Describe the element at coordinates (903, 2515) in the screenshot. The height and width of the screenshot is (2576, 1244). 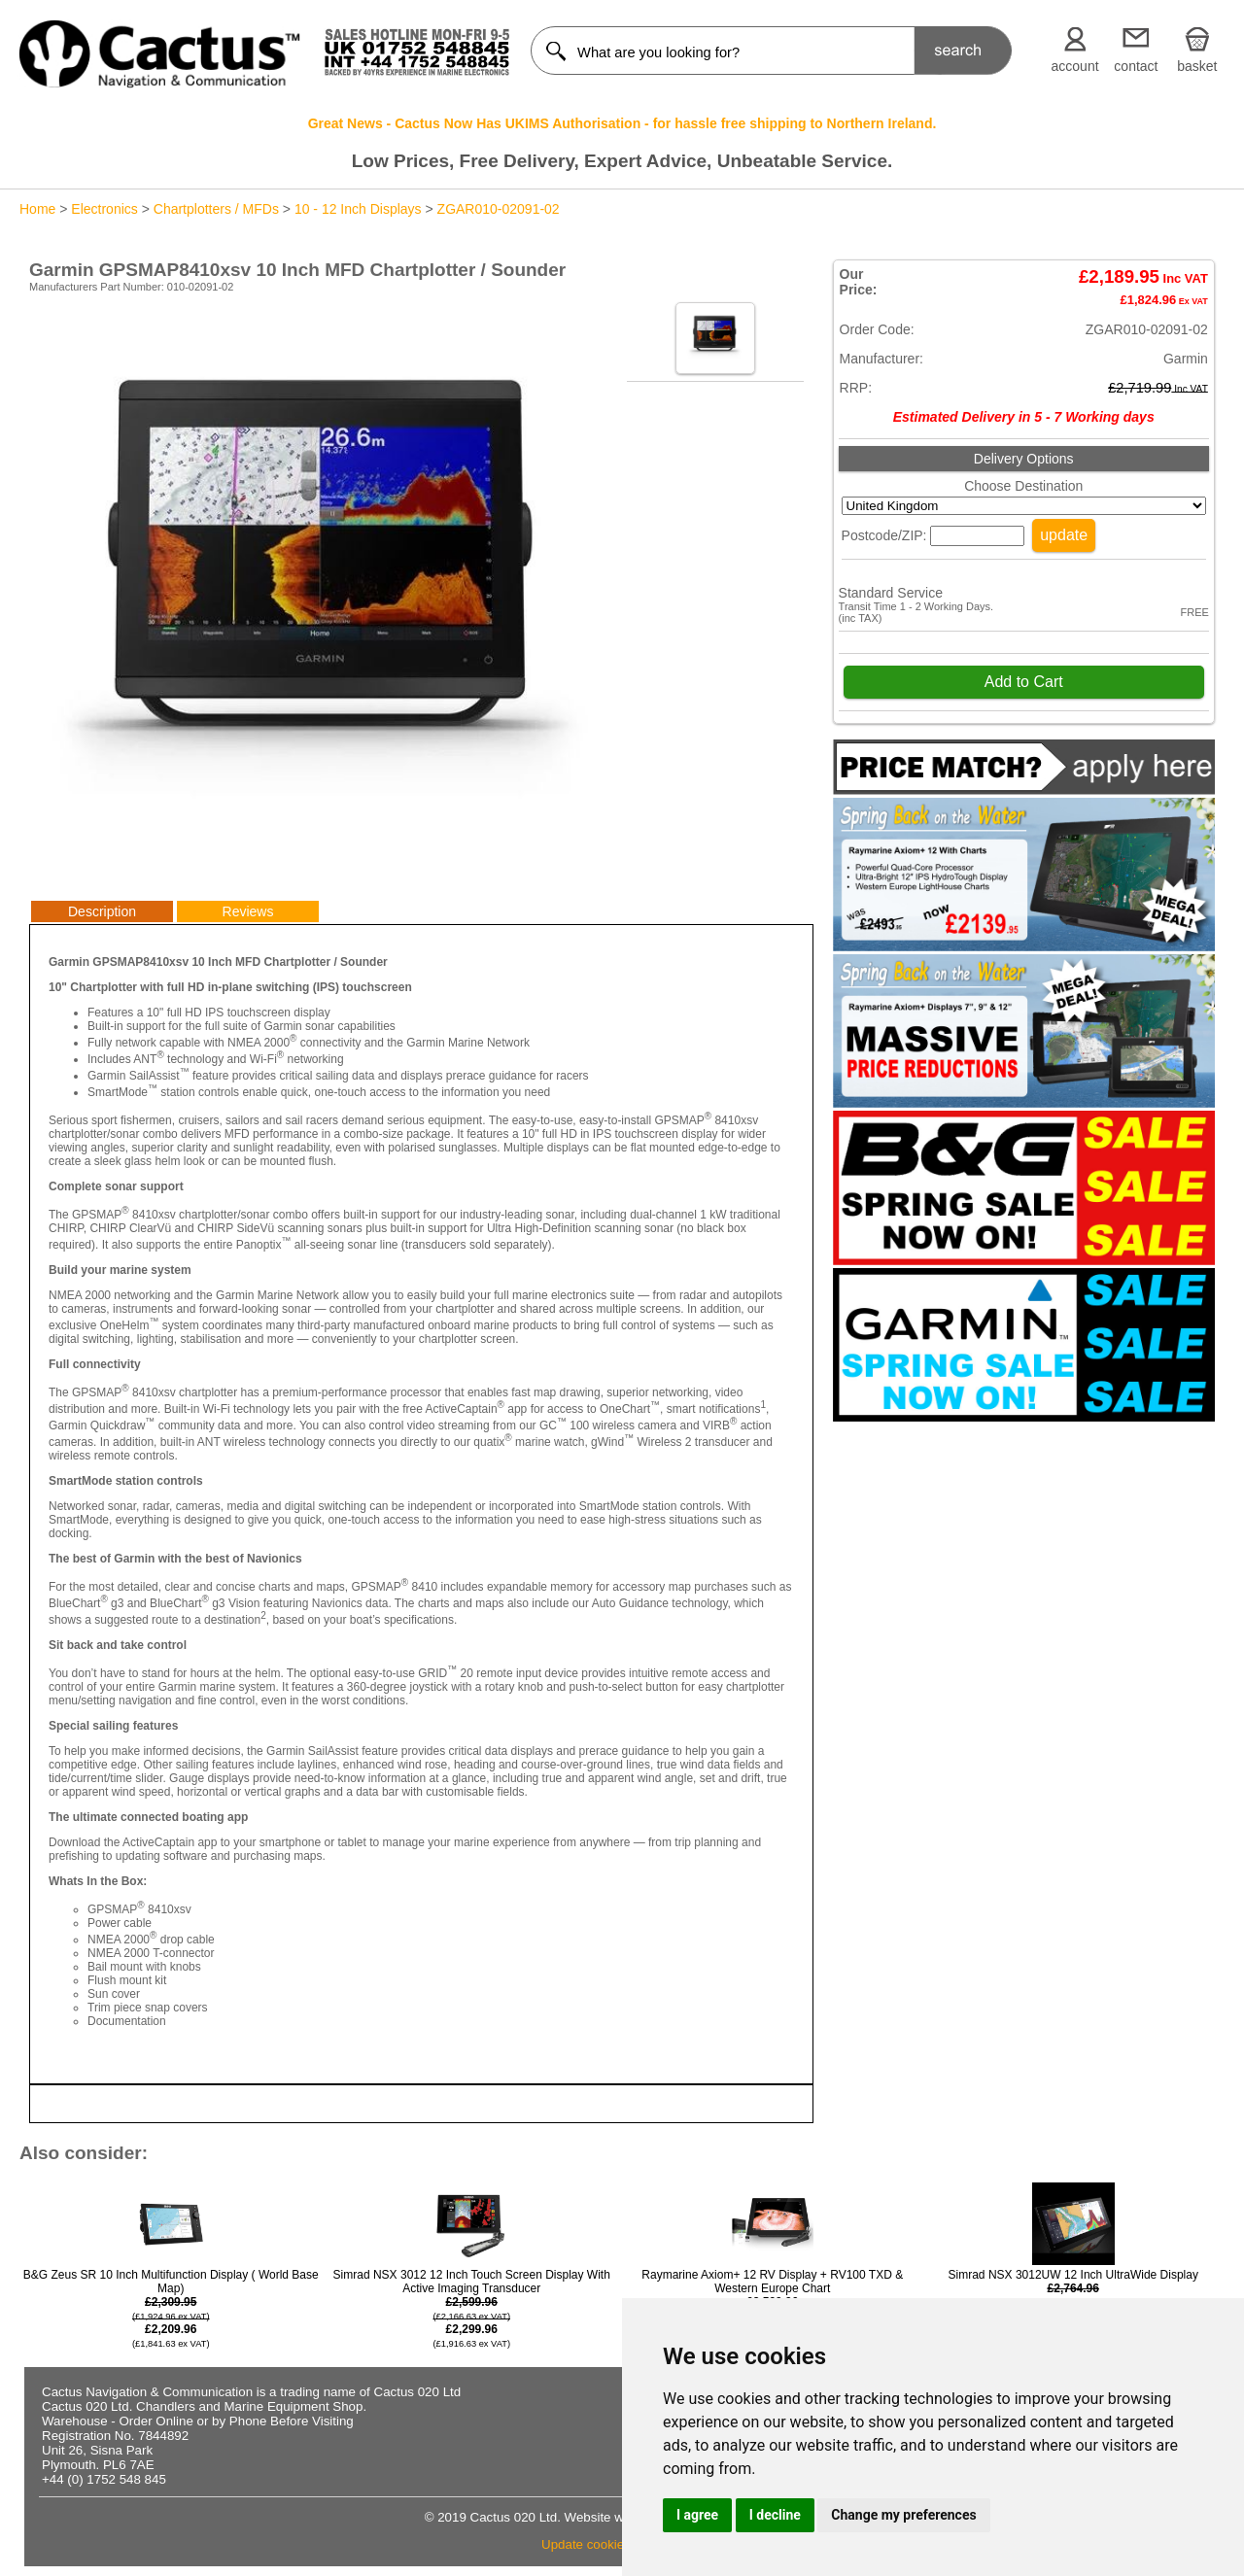
I see `Change my preferences [button]` at that location.